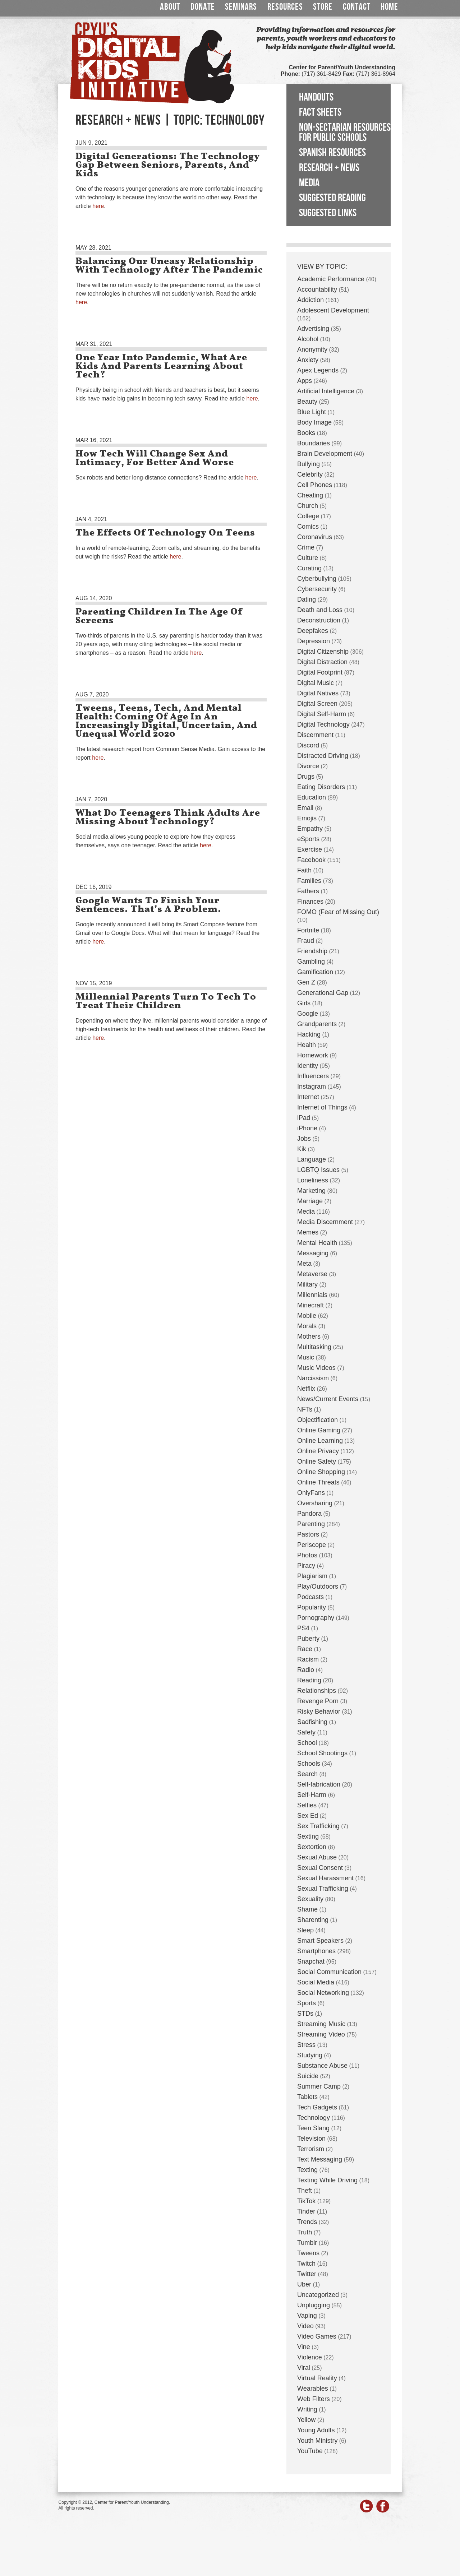  I want to click on Virtual Reality, so click(317, 2378).